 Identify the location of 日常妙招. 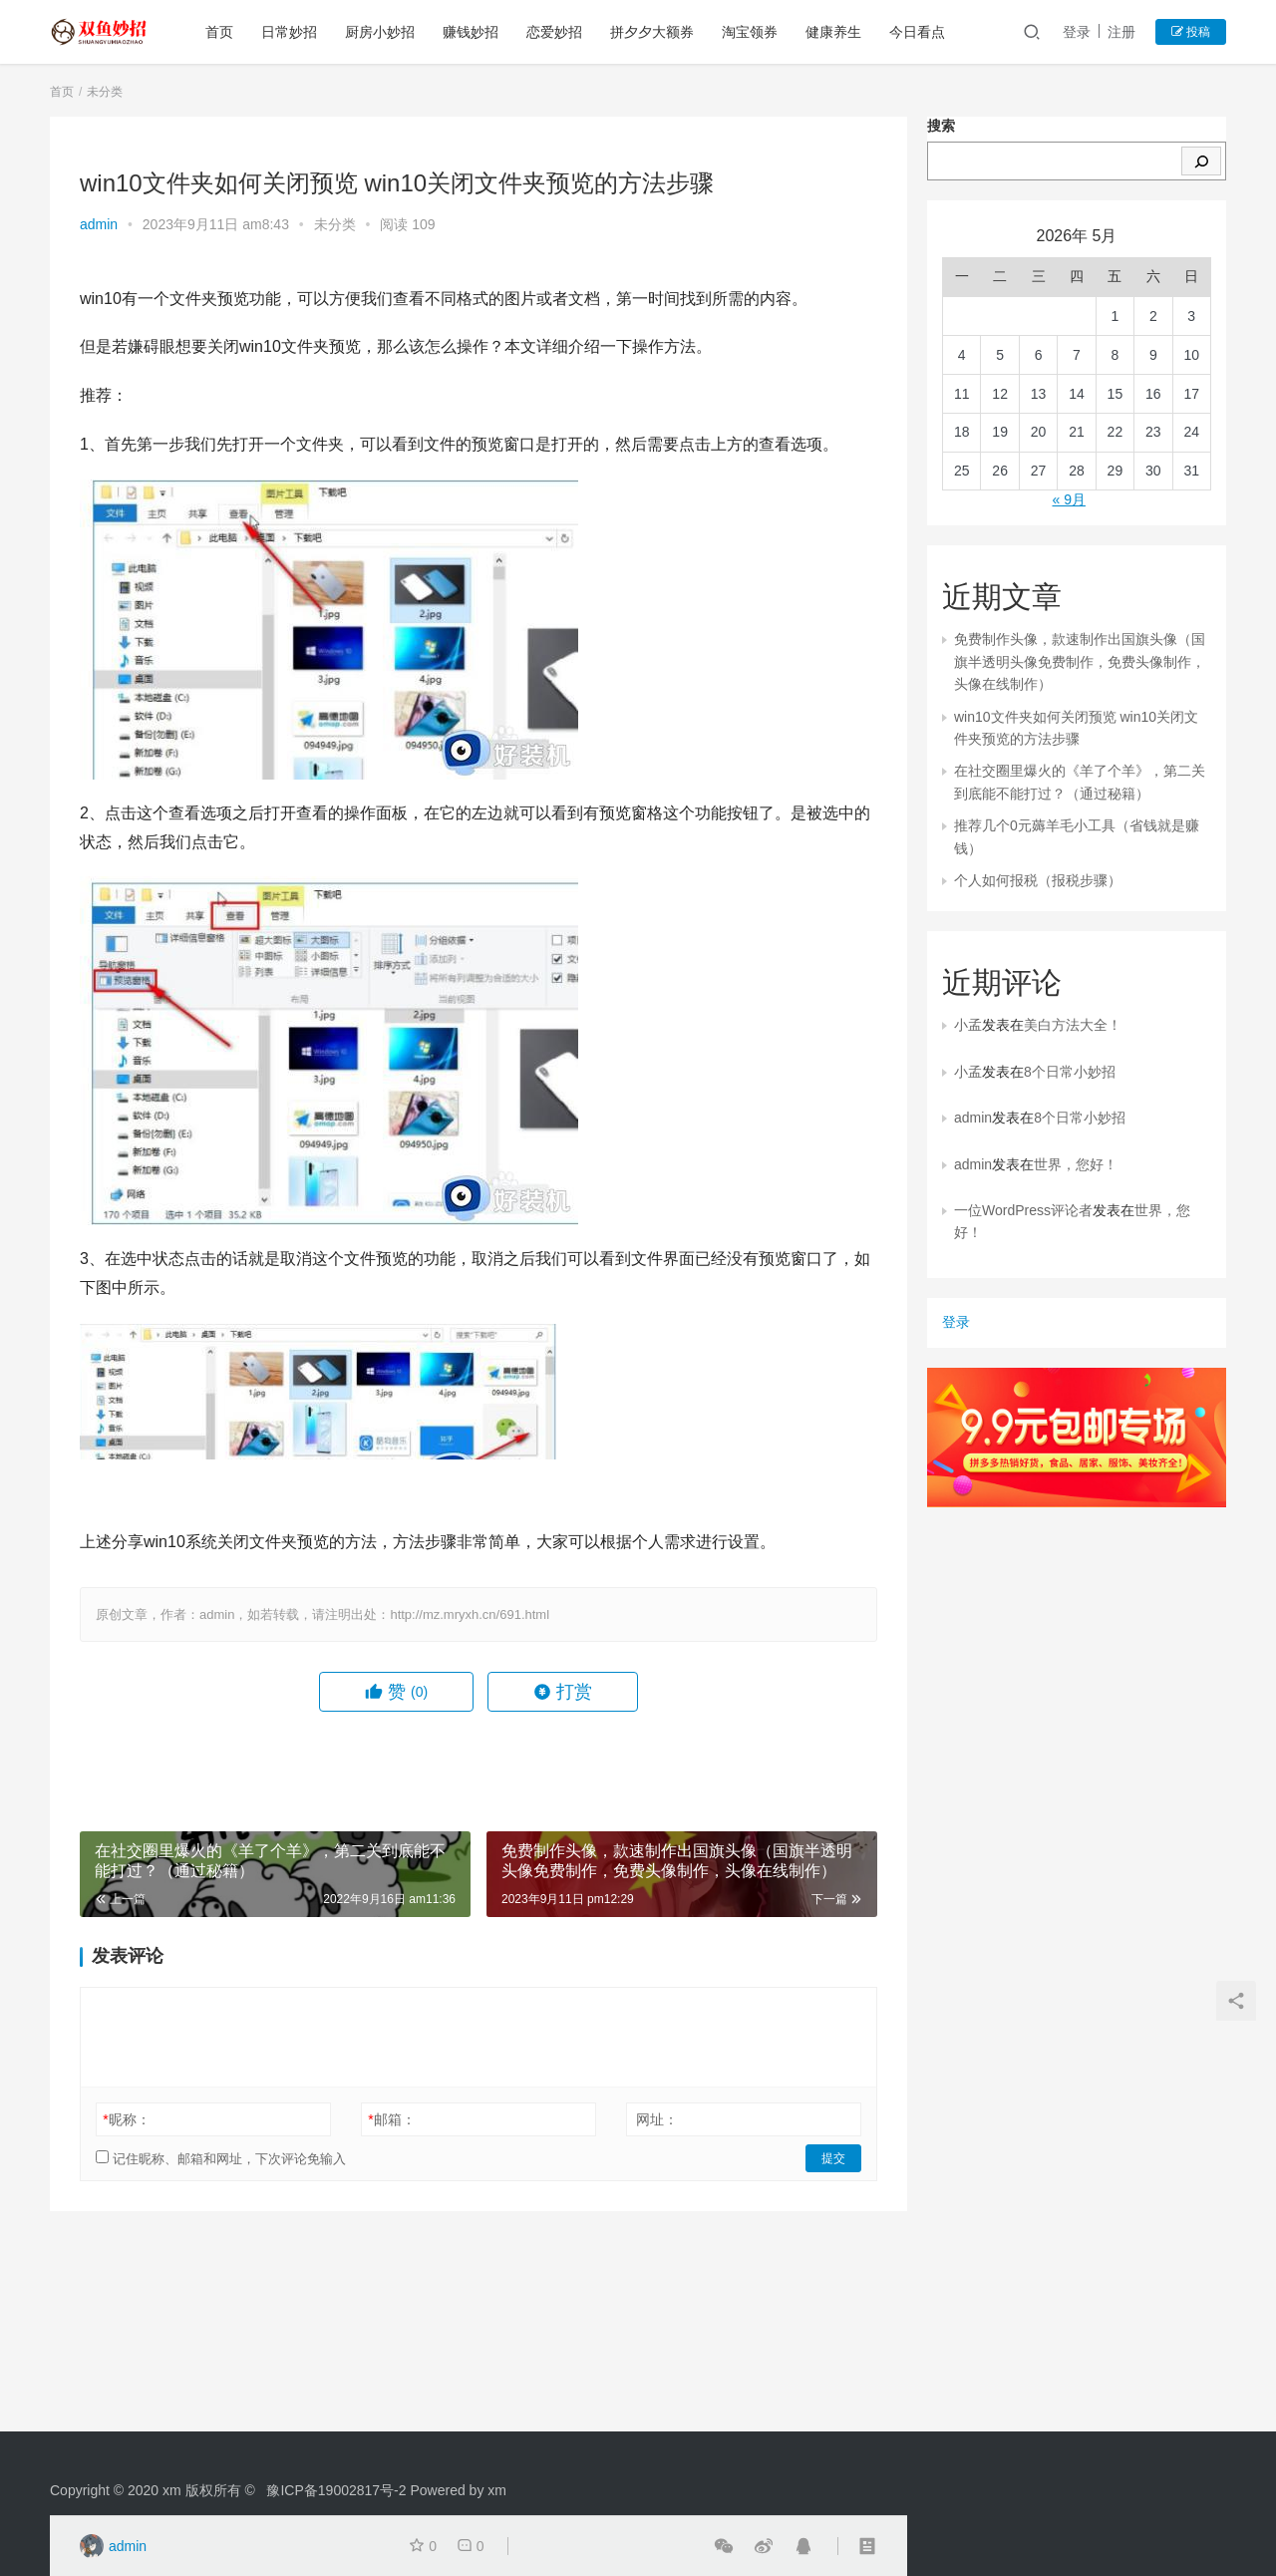
(289, 32).